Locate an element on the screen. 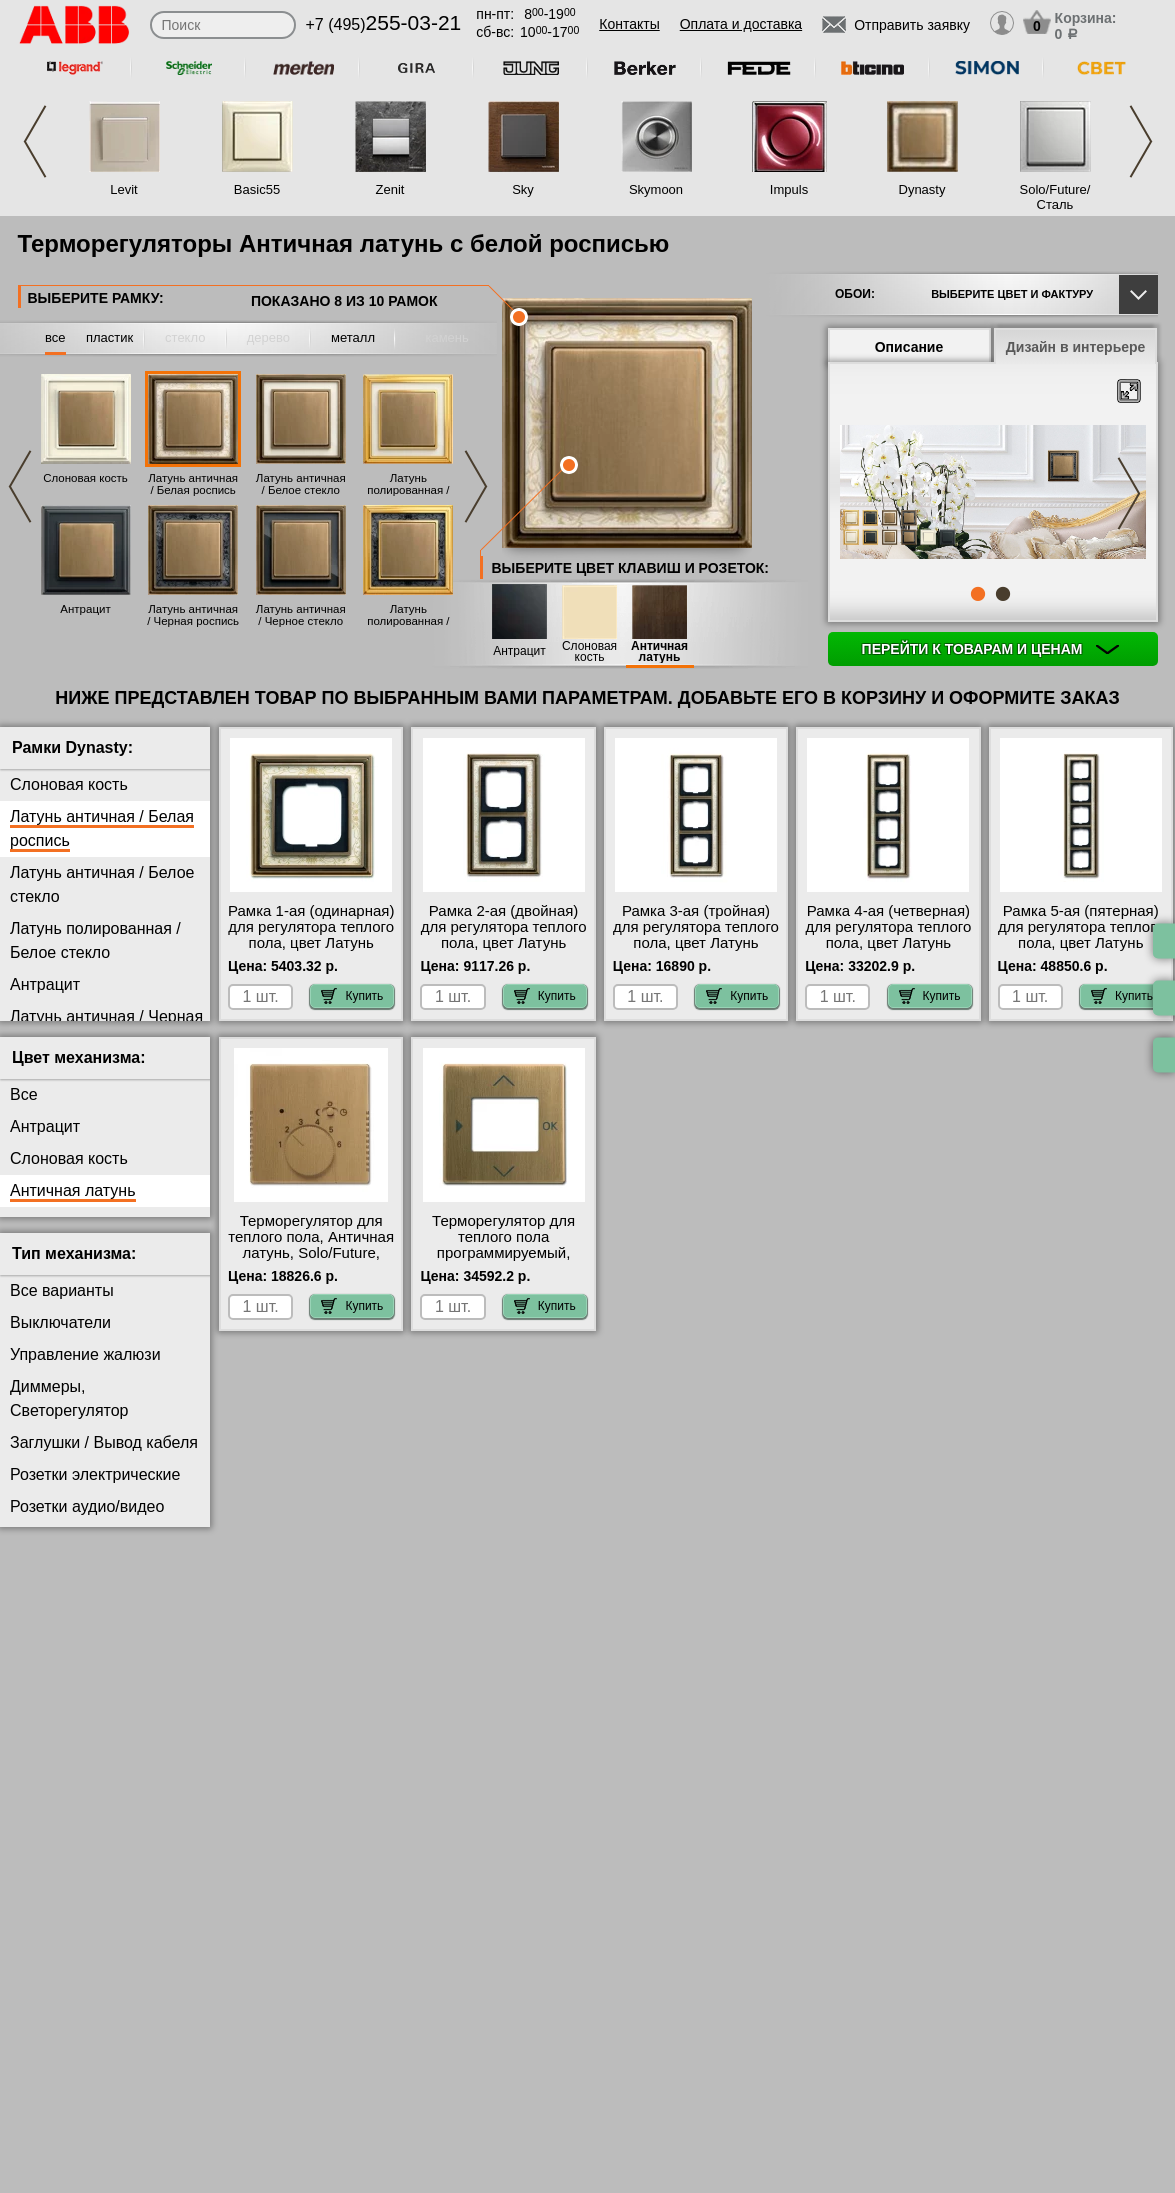 The height and width of the screenshot is (2193, 1175). Латунь полированная / Белое стекло is located at coordinates (408, 490).